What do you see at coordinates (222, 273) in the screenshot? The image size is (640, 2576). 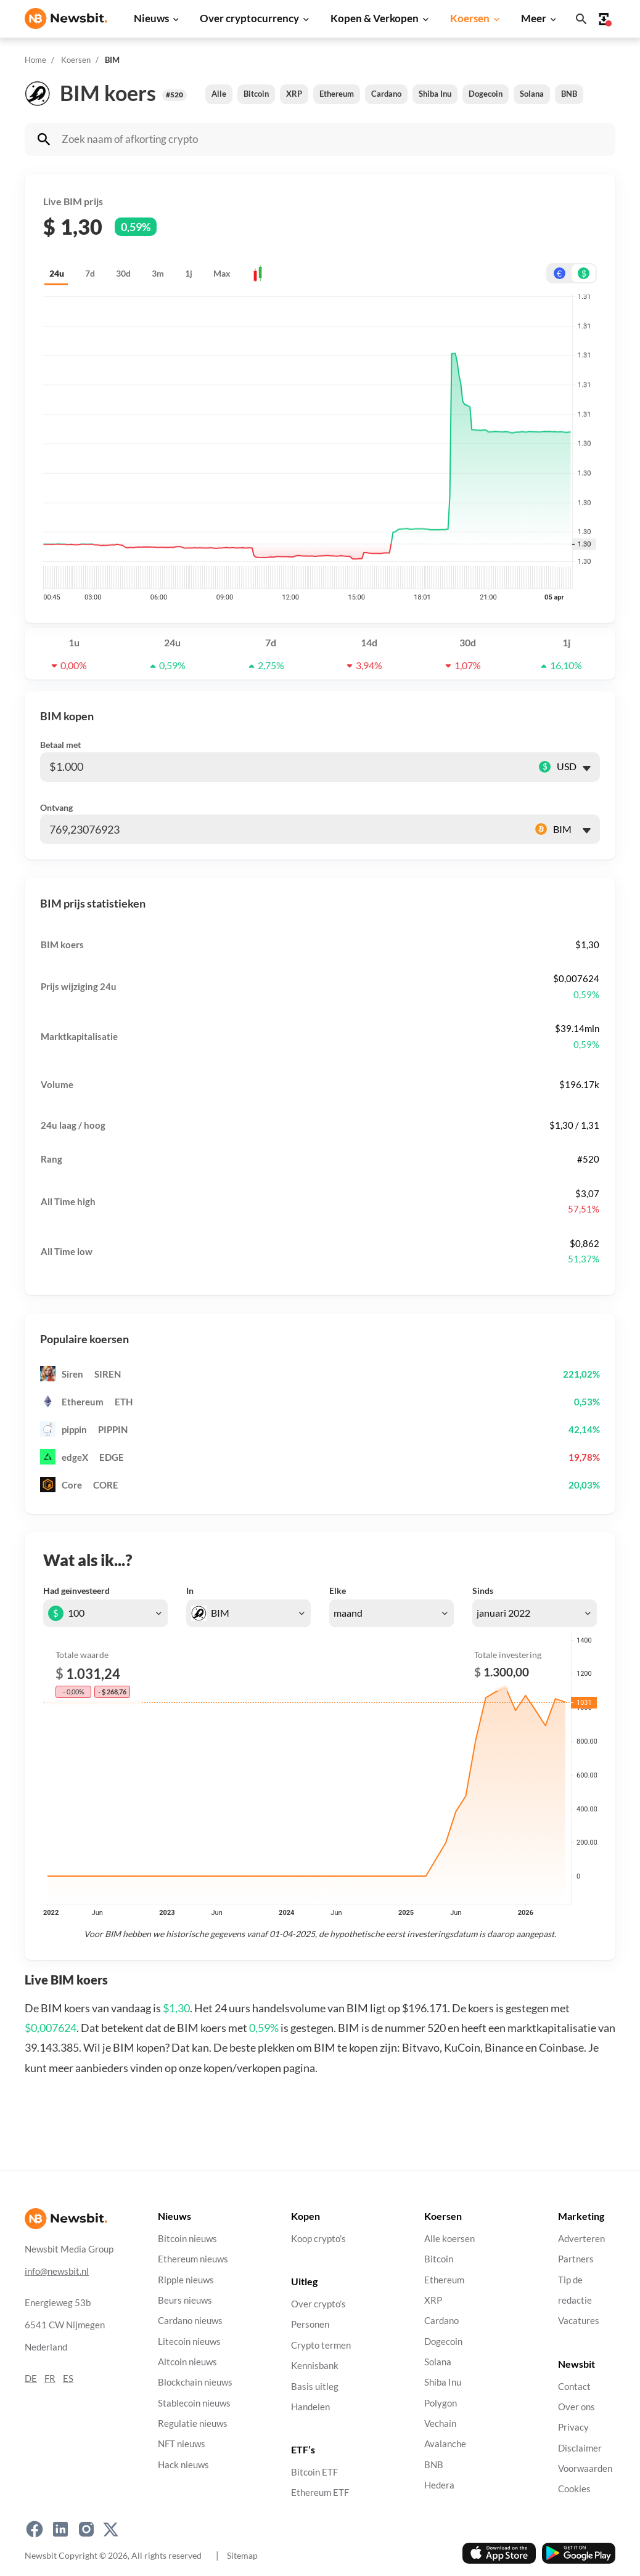 I see `Max` at bounding box center [222, 273].